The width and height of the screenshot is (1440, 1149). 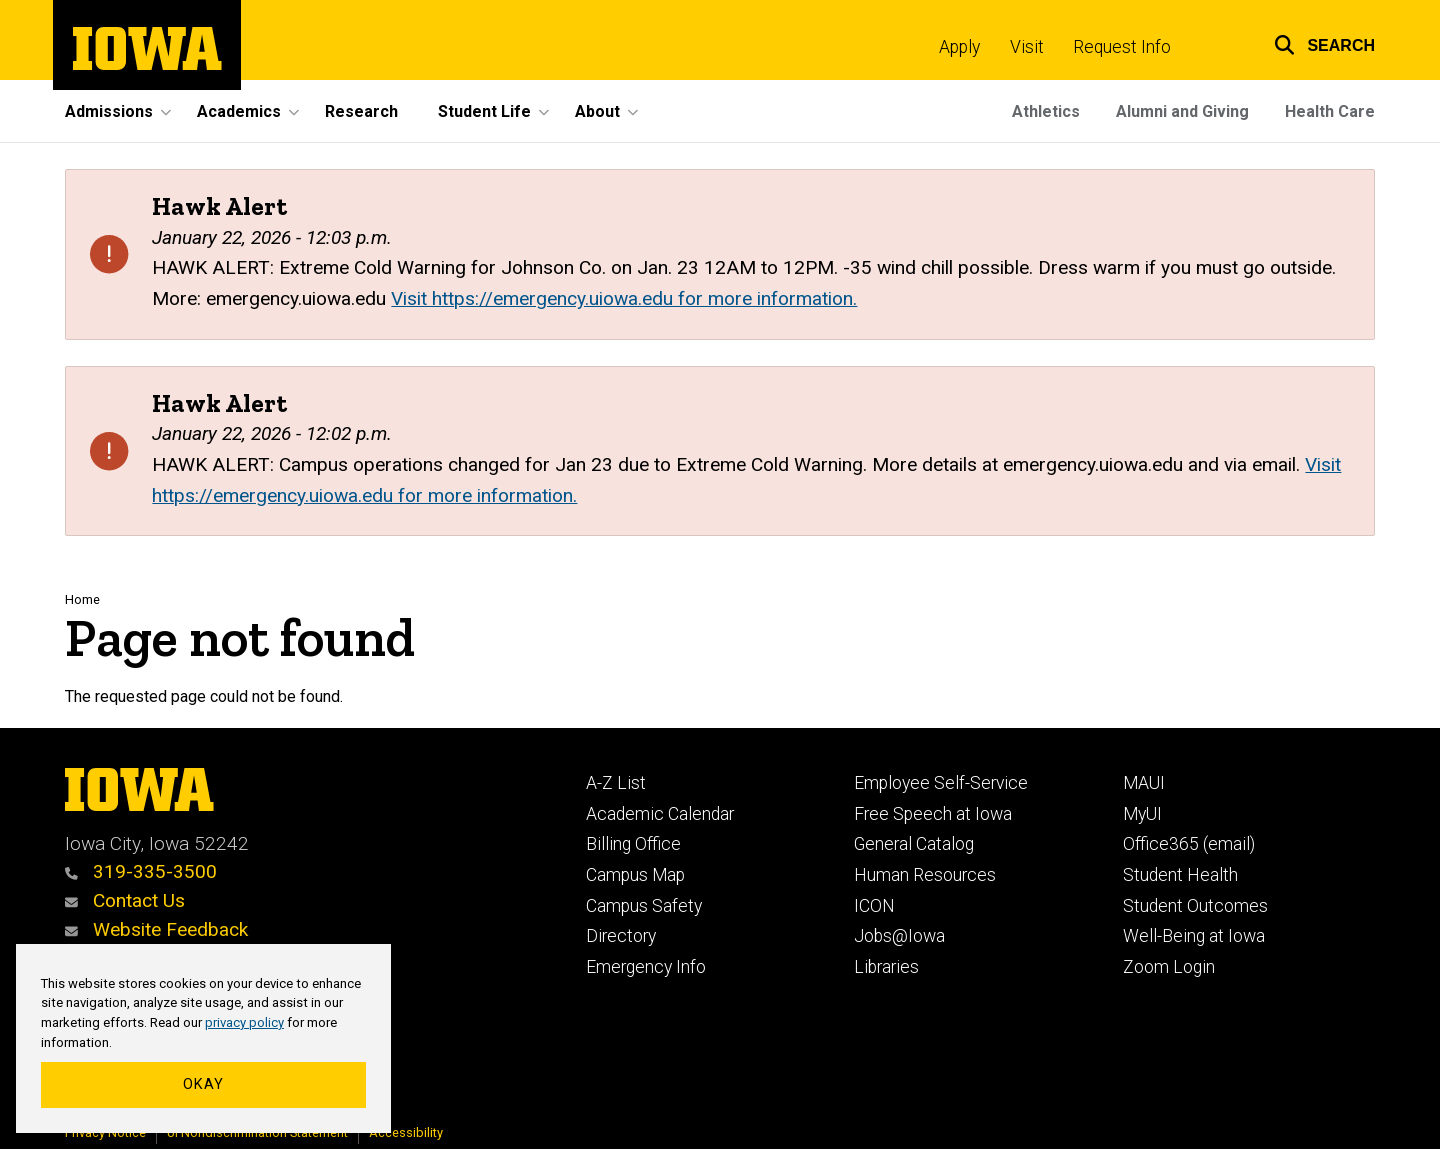 What do you see at coordinates (1180, 875) in the screenshot?
I see `Student Health` at bounding box center [1180, 875].